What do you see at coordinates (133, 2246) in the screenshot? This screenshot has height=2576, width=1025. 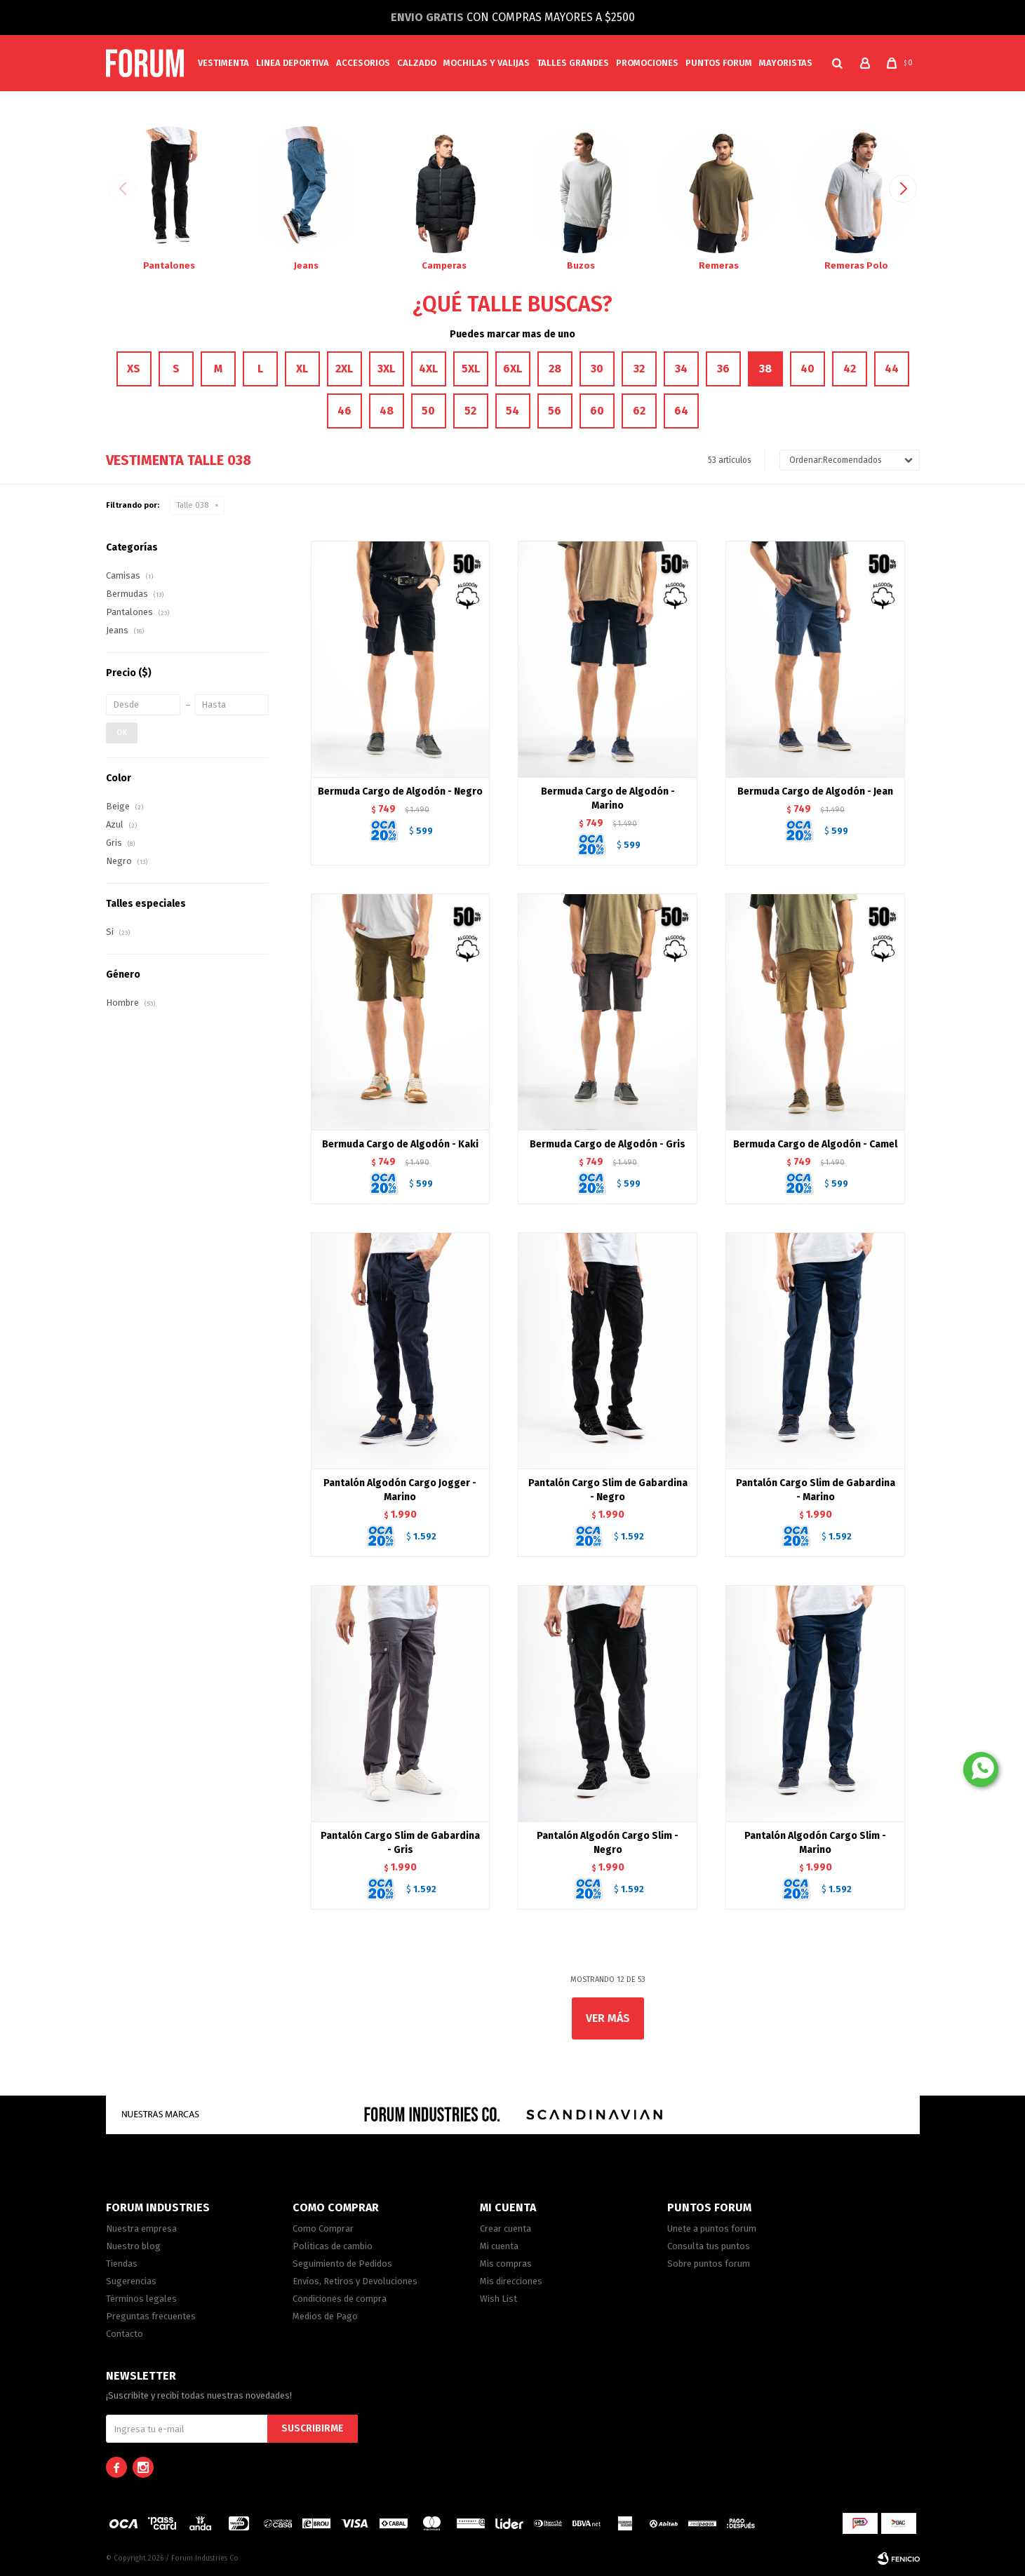 I see `Nuestro blog` at bounding box center [133, 2246].